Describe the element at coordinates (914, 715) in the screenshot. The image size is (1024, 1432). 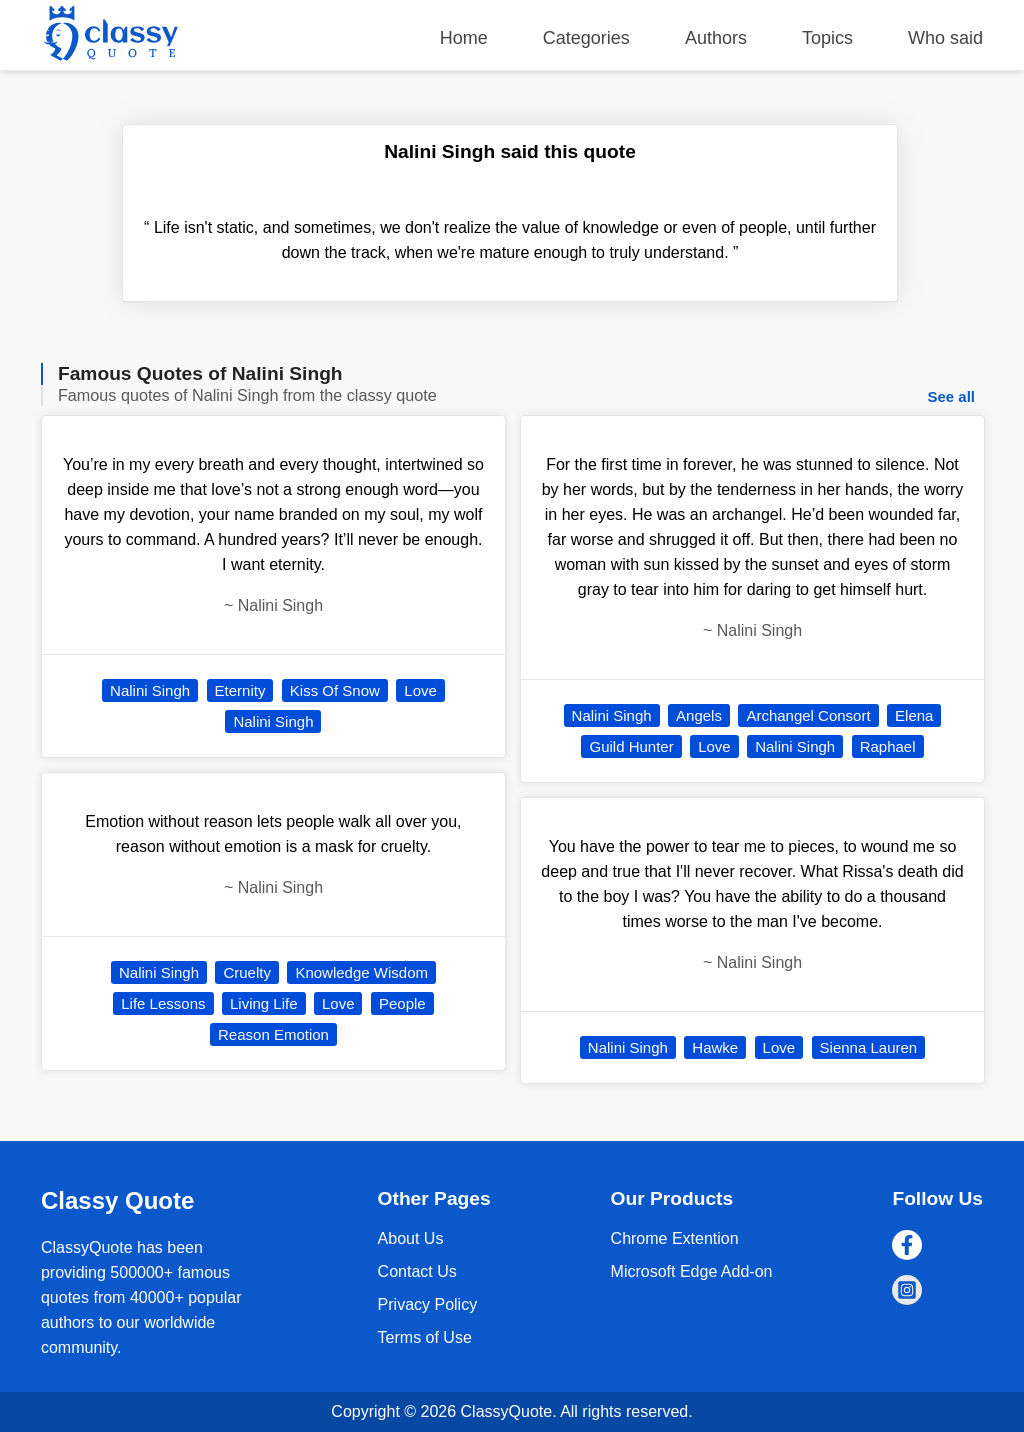
I see `Elena` at that location.